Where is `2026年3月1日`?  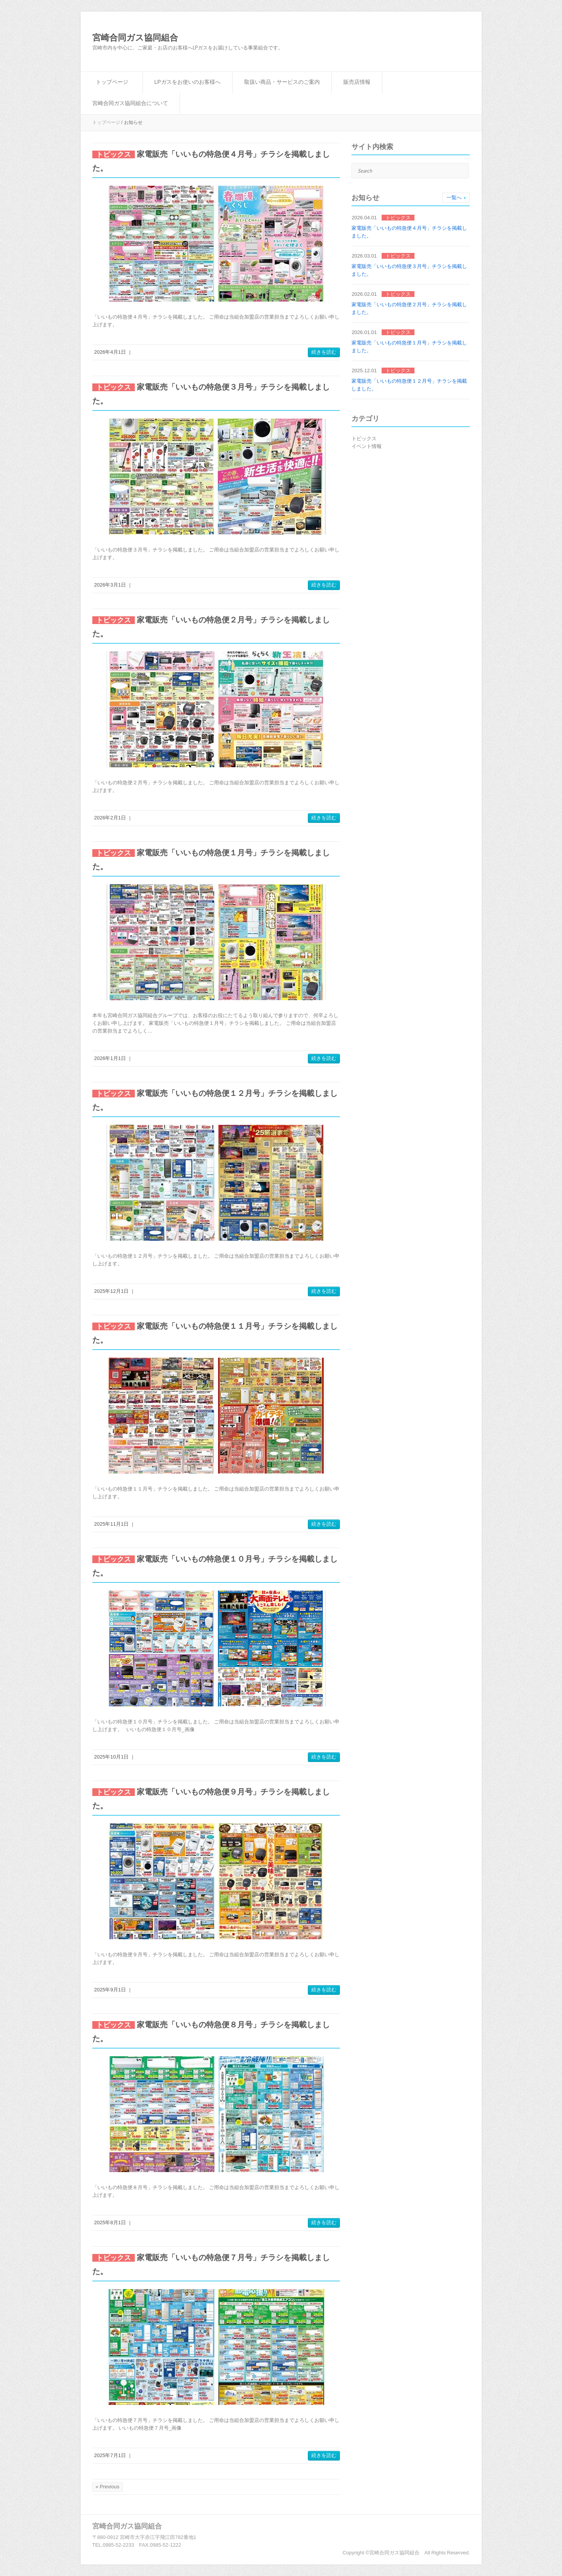
2026年3月1日 is located at coordinates (110, 585).